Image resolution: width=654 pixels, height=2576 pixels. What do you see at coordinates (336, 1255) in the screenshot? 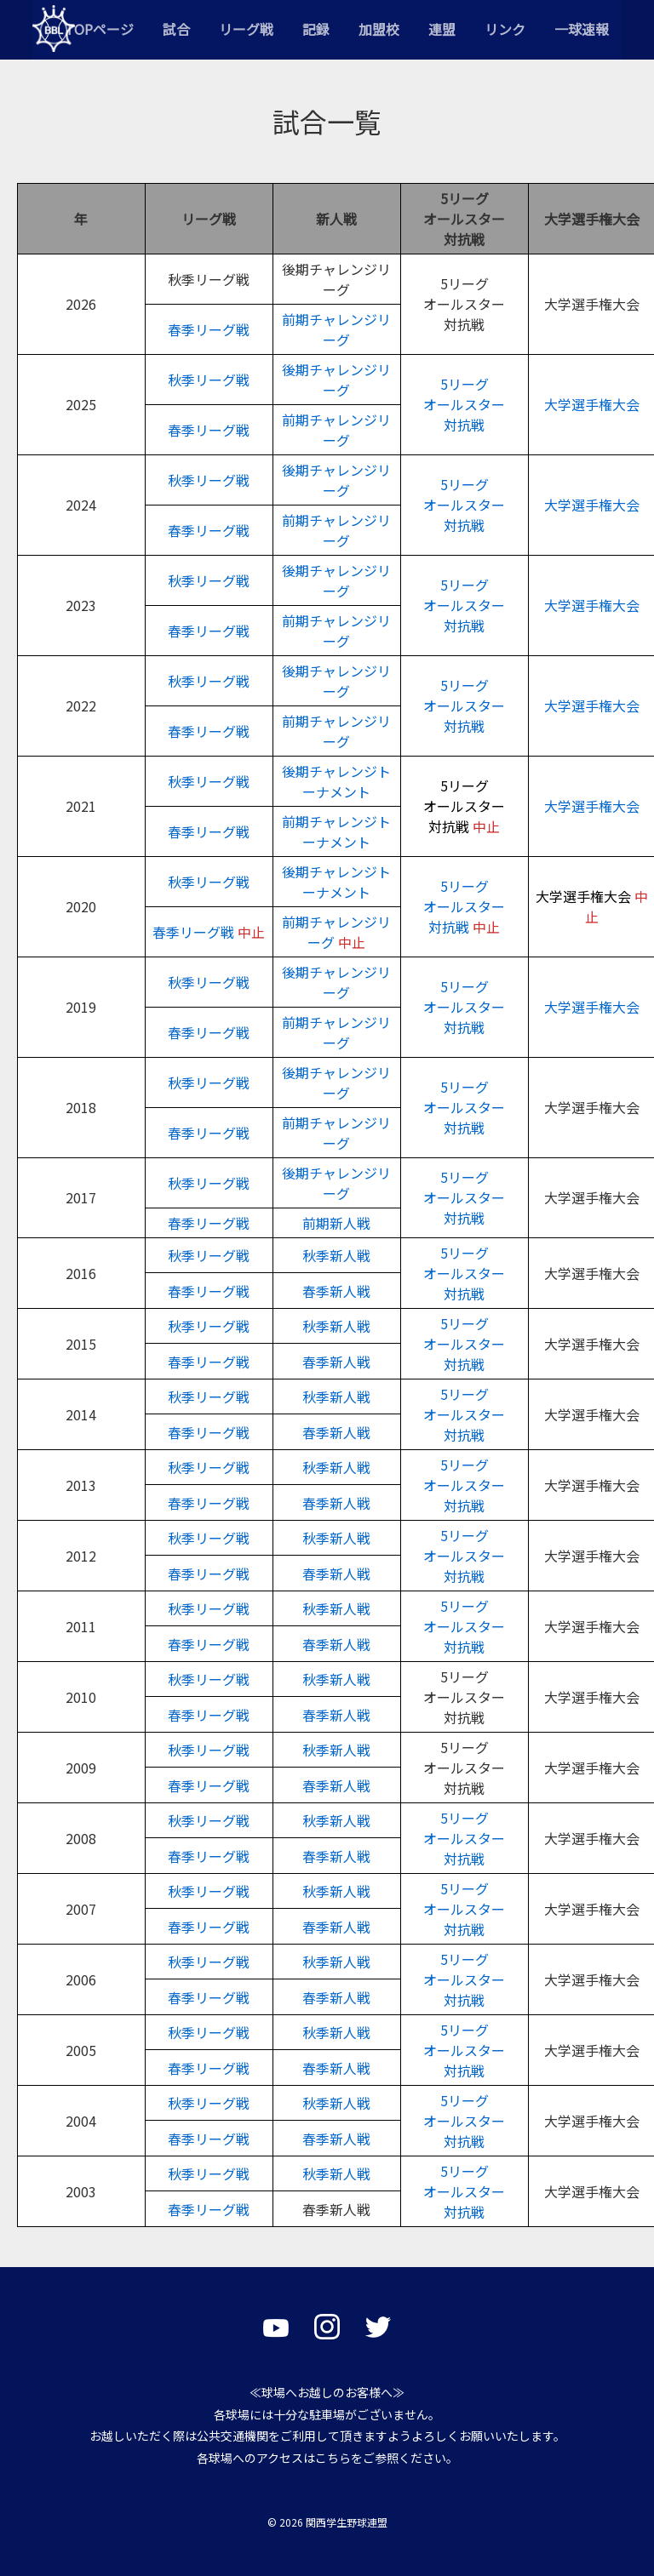
I see `秋季新人戦` at bounding box center [336, 1255].